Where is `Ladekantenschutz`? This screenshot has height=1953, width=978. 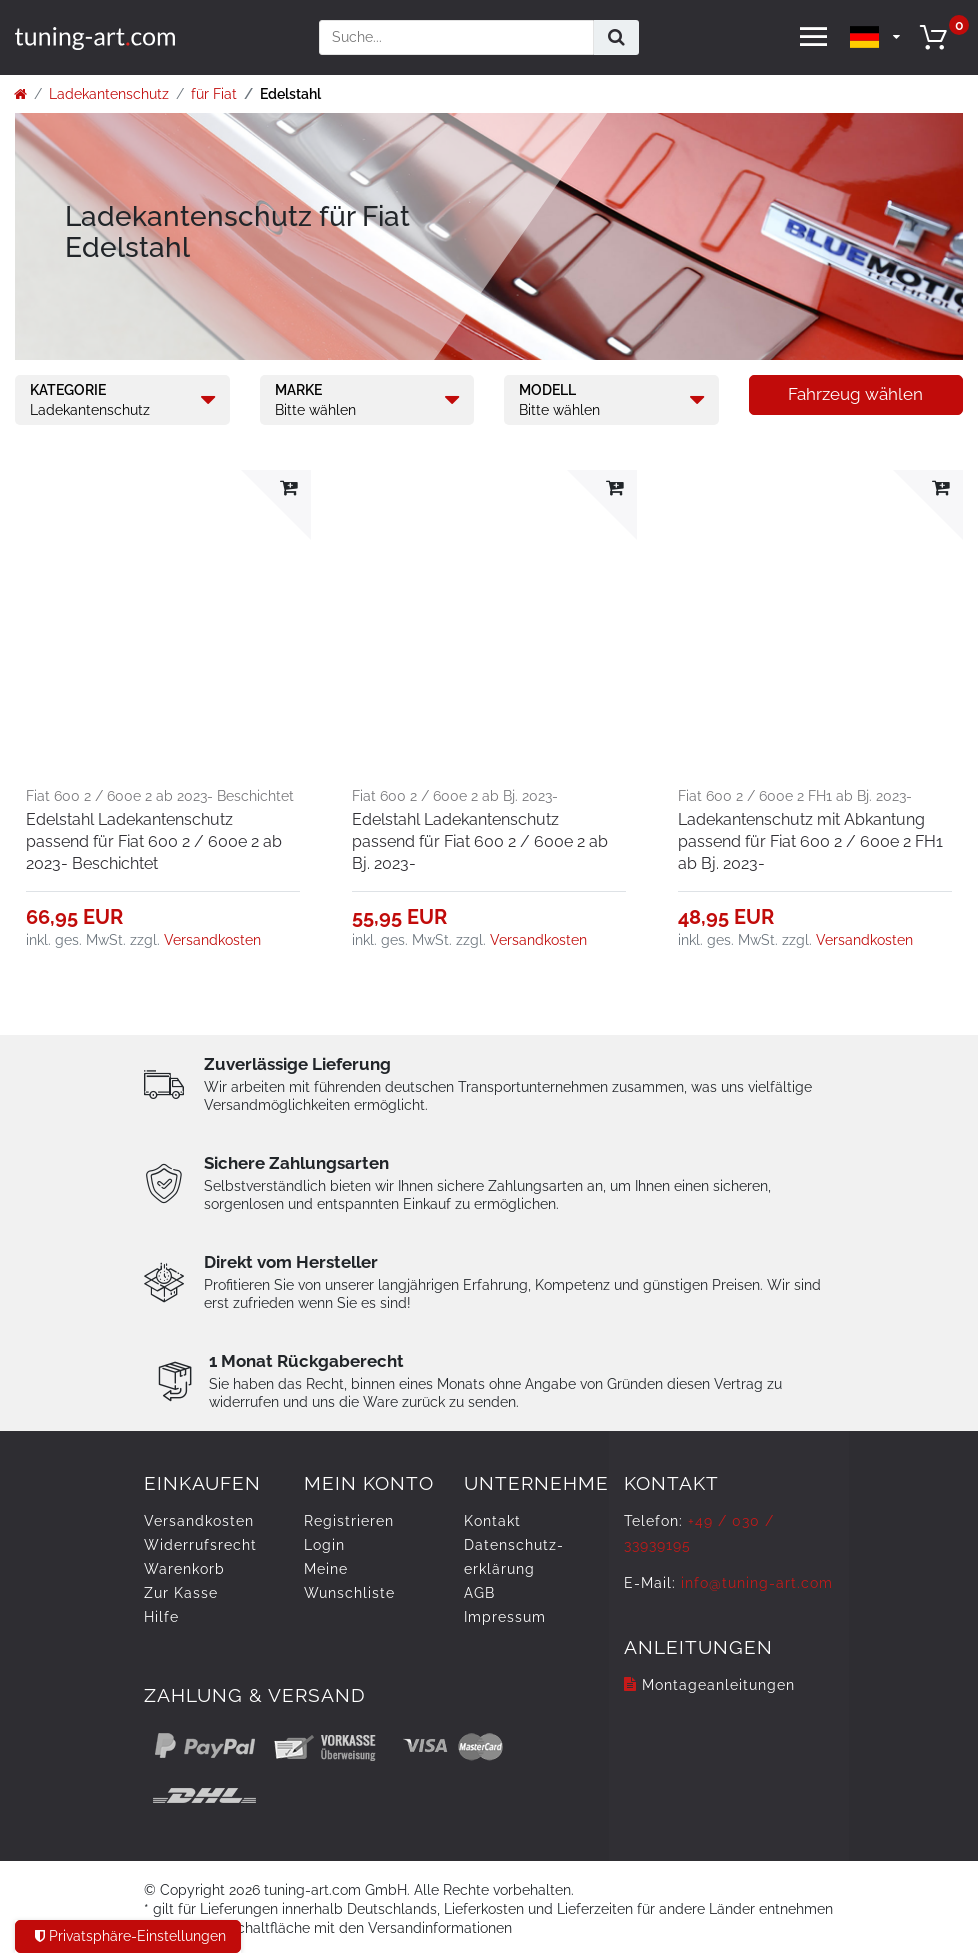
Ladekantenschutz is located at coordinates (109, 94).